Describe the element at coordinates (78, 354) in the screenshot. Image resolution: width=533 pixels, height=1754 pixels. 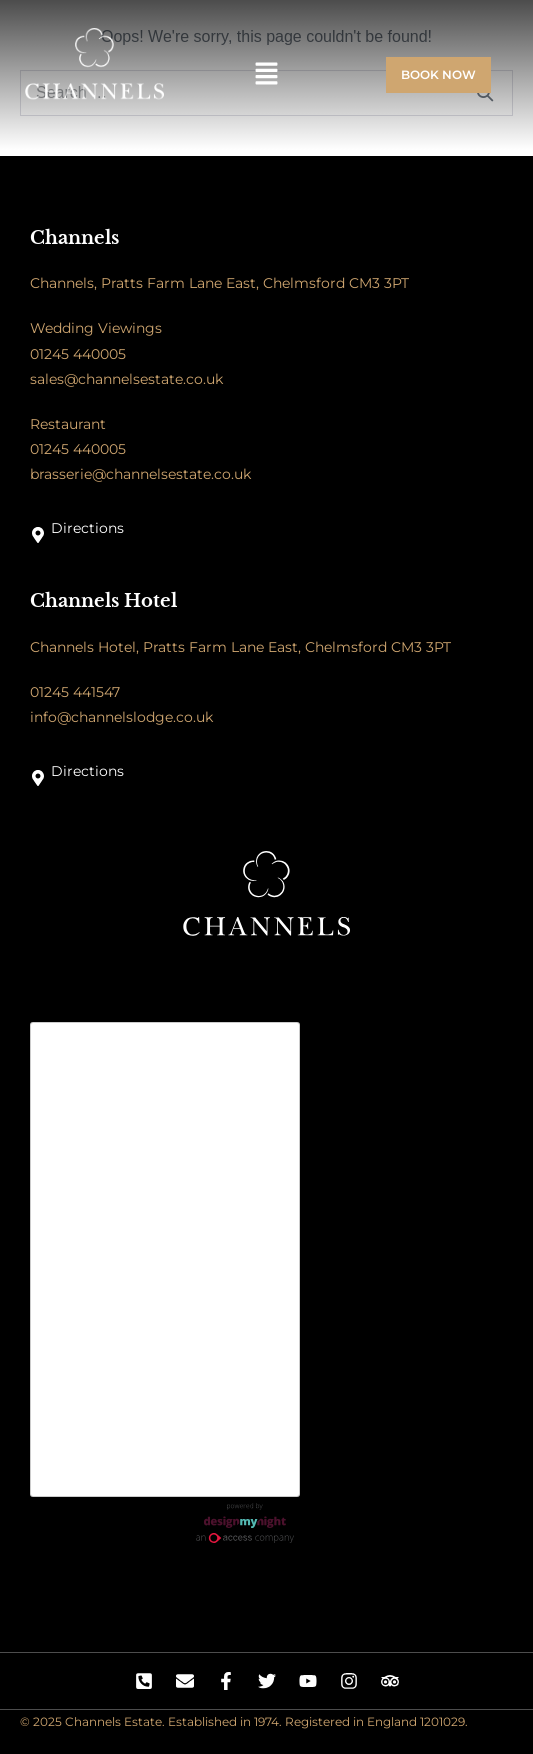
I see `01245 440005` at that location.